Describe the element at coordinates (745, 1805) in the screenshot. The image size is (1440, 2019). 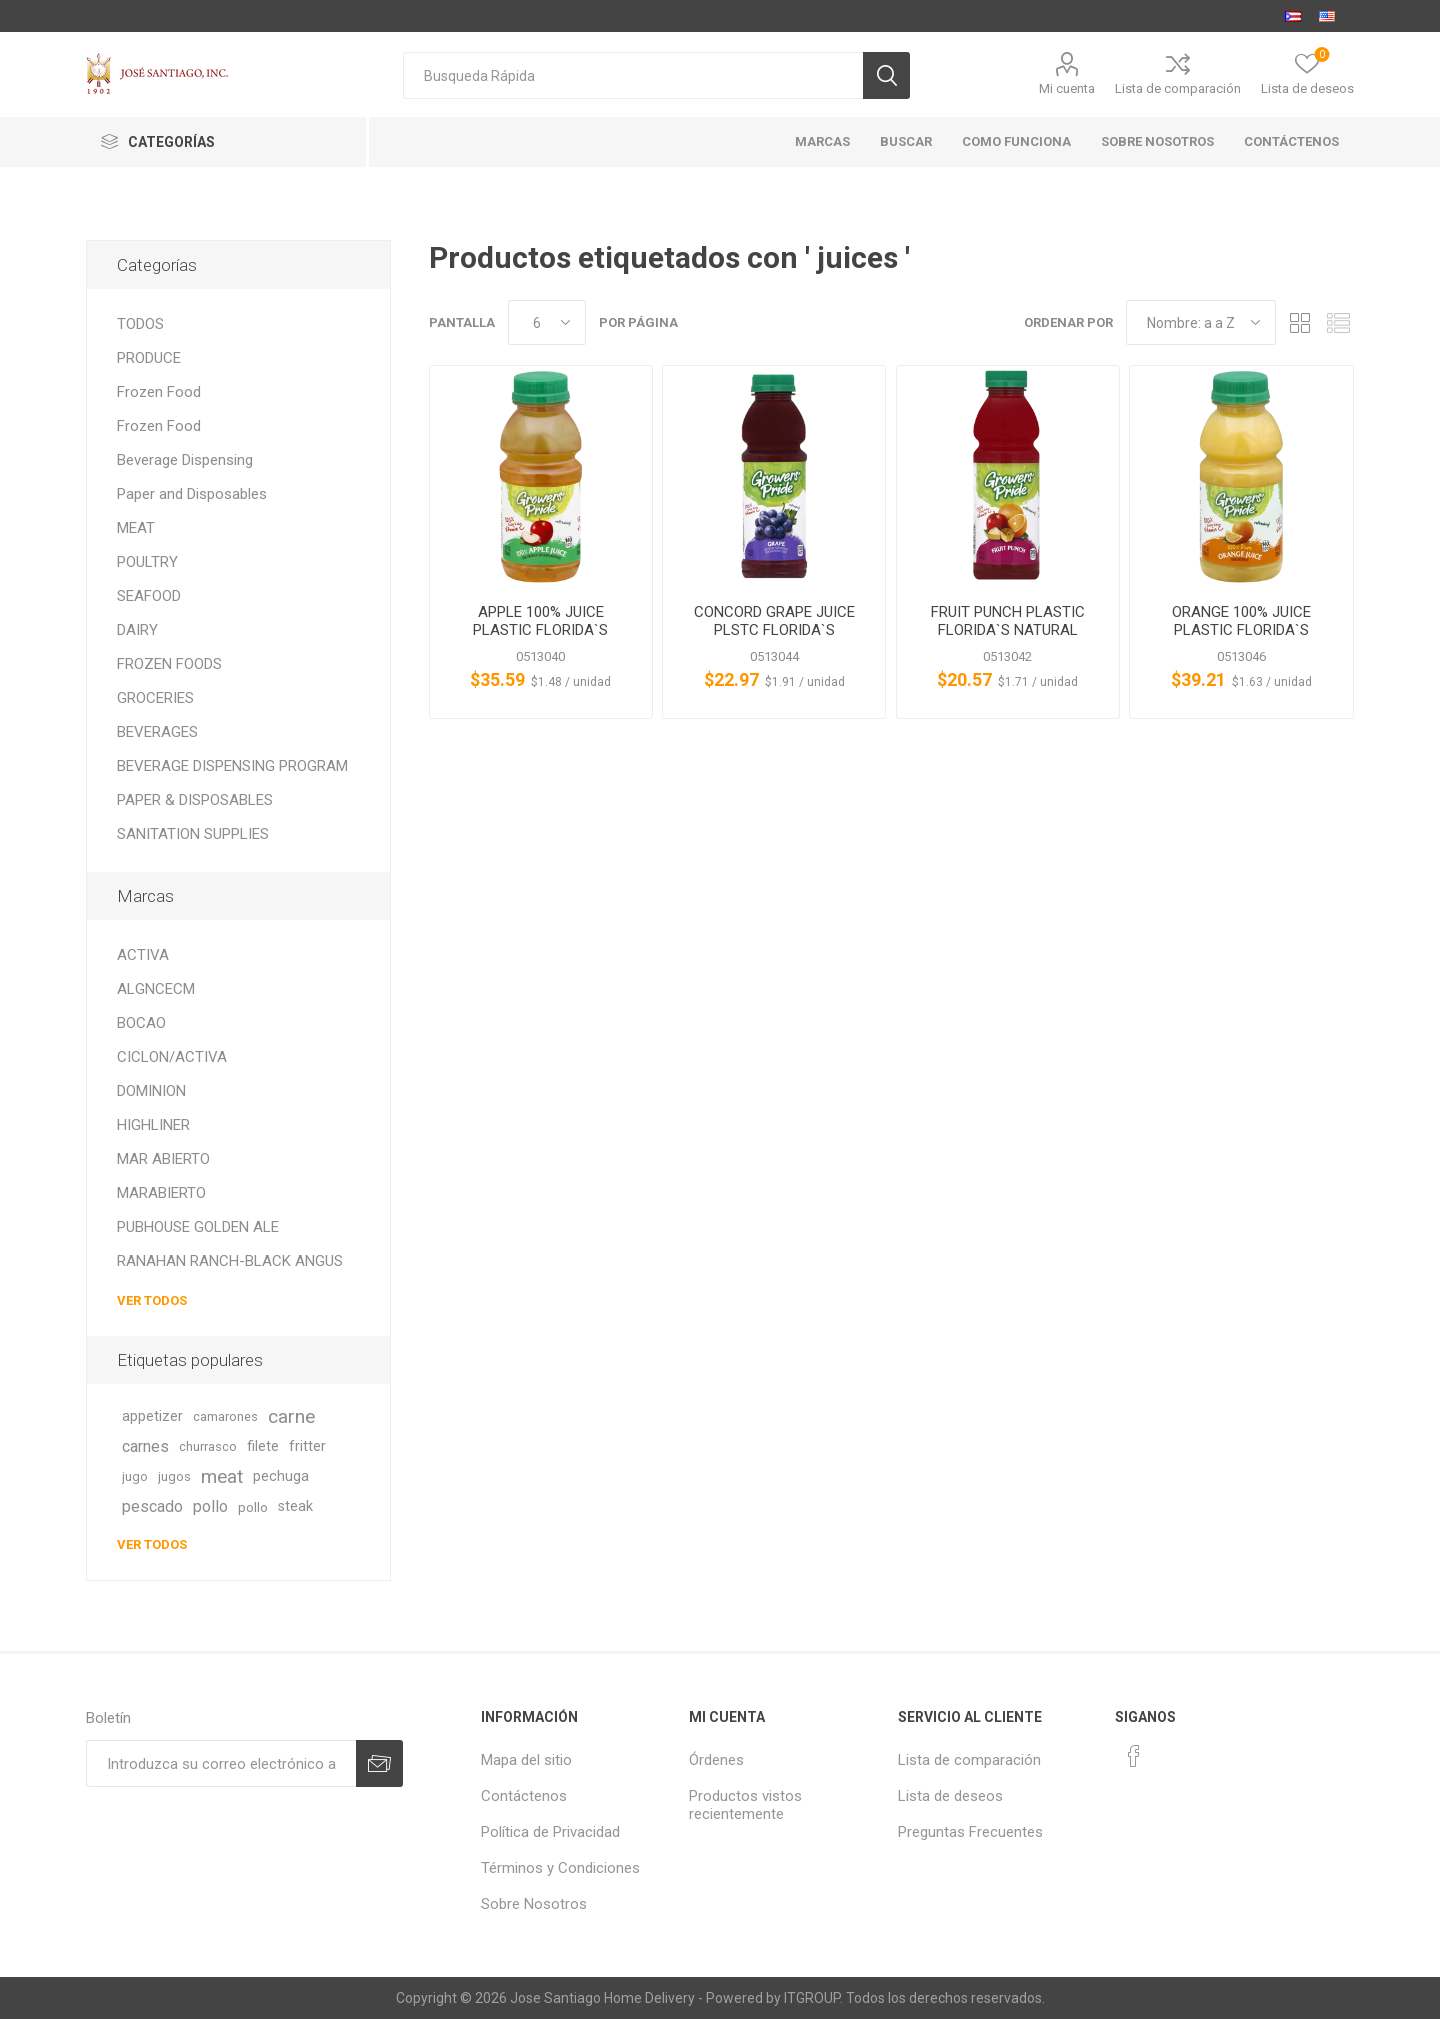
I see `Productos vistos recientemente` at that location.